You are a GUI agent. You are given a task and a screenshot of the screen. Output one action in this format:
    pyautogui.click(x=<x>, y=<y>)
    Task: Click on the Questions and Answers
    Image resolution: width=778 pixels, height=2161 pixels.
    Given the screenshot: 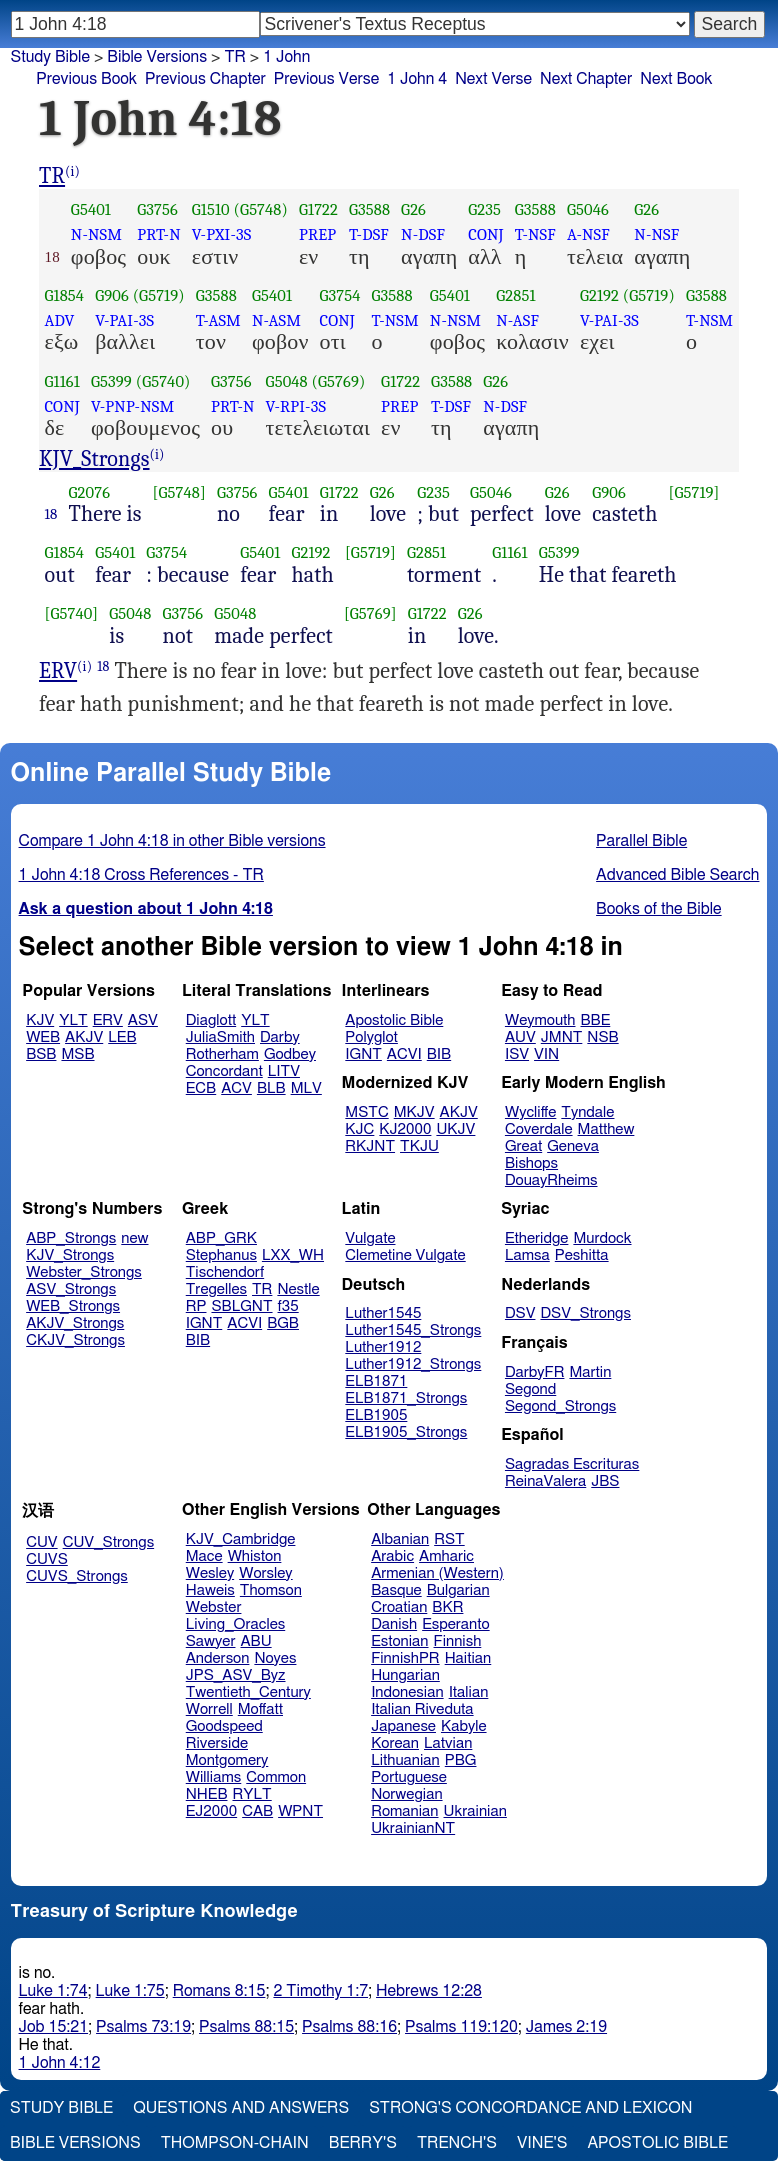 What is the action you would take?
    pyautogui.click(x=241, y=2108)
    